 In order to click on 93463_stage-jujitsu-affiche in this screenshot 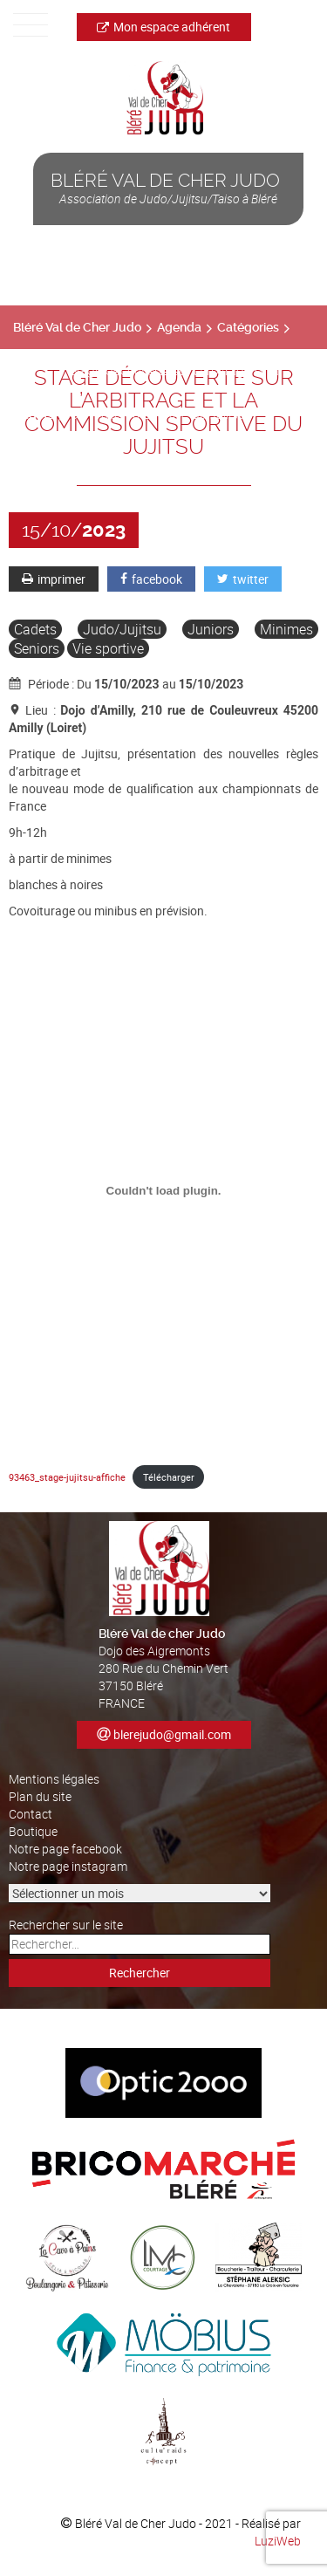, I will do `click(67, 1476)`.